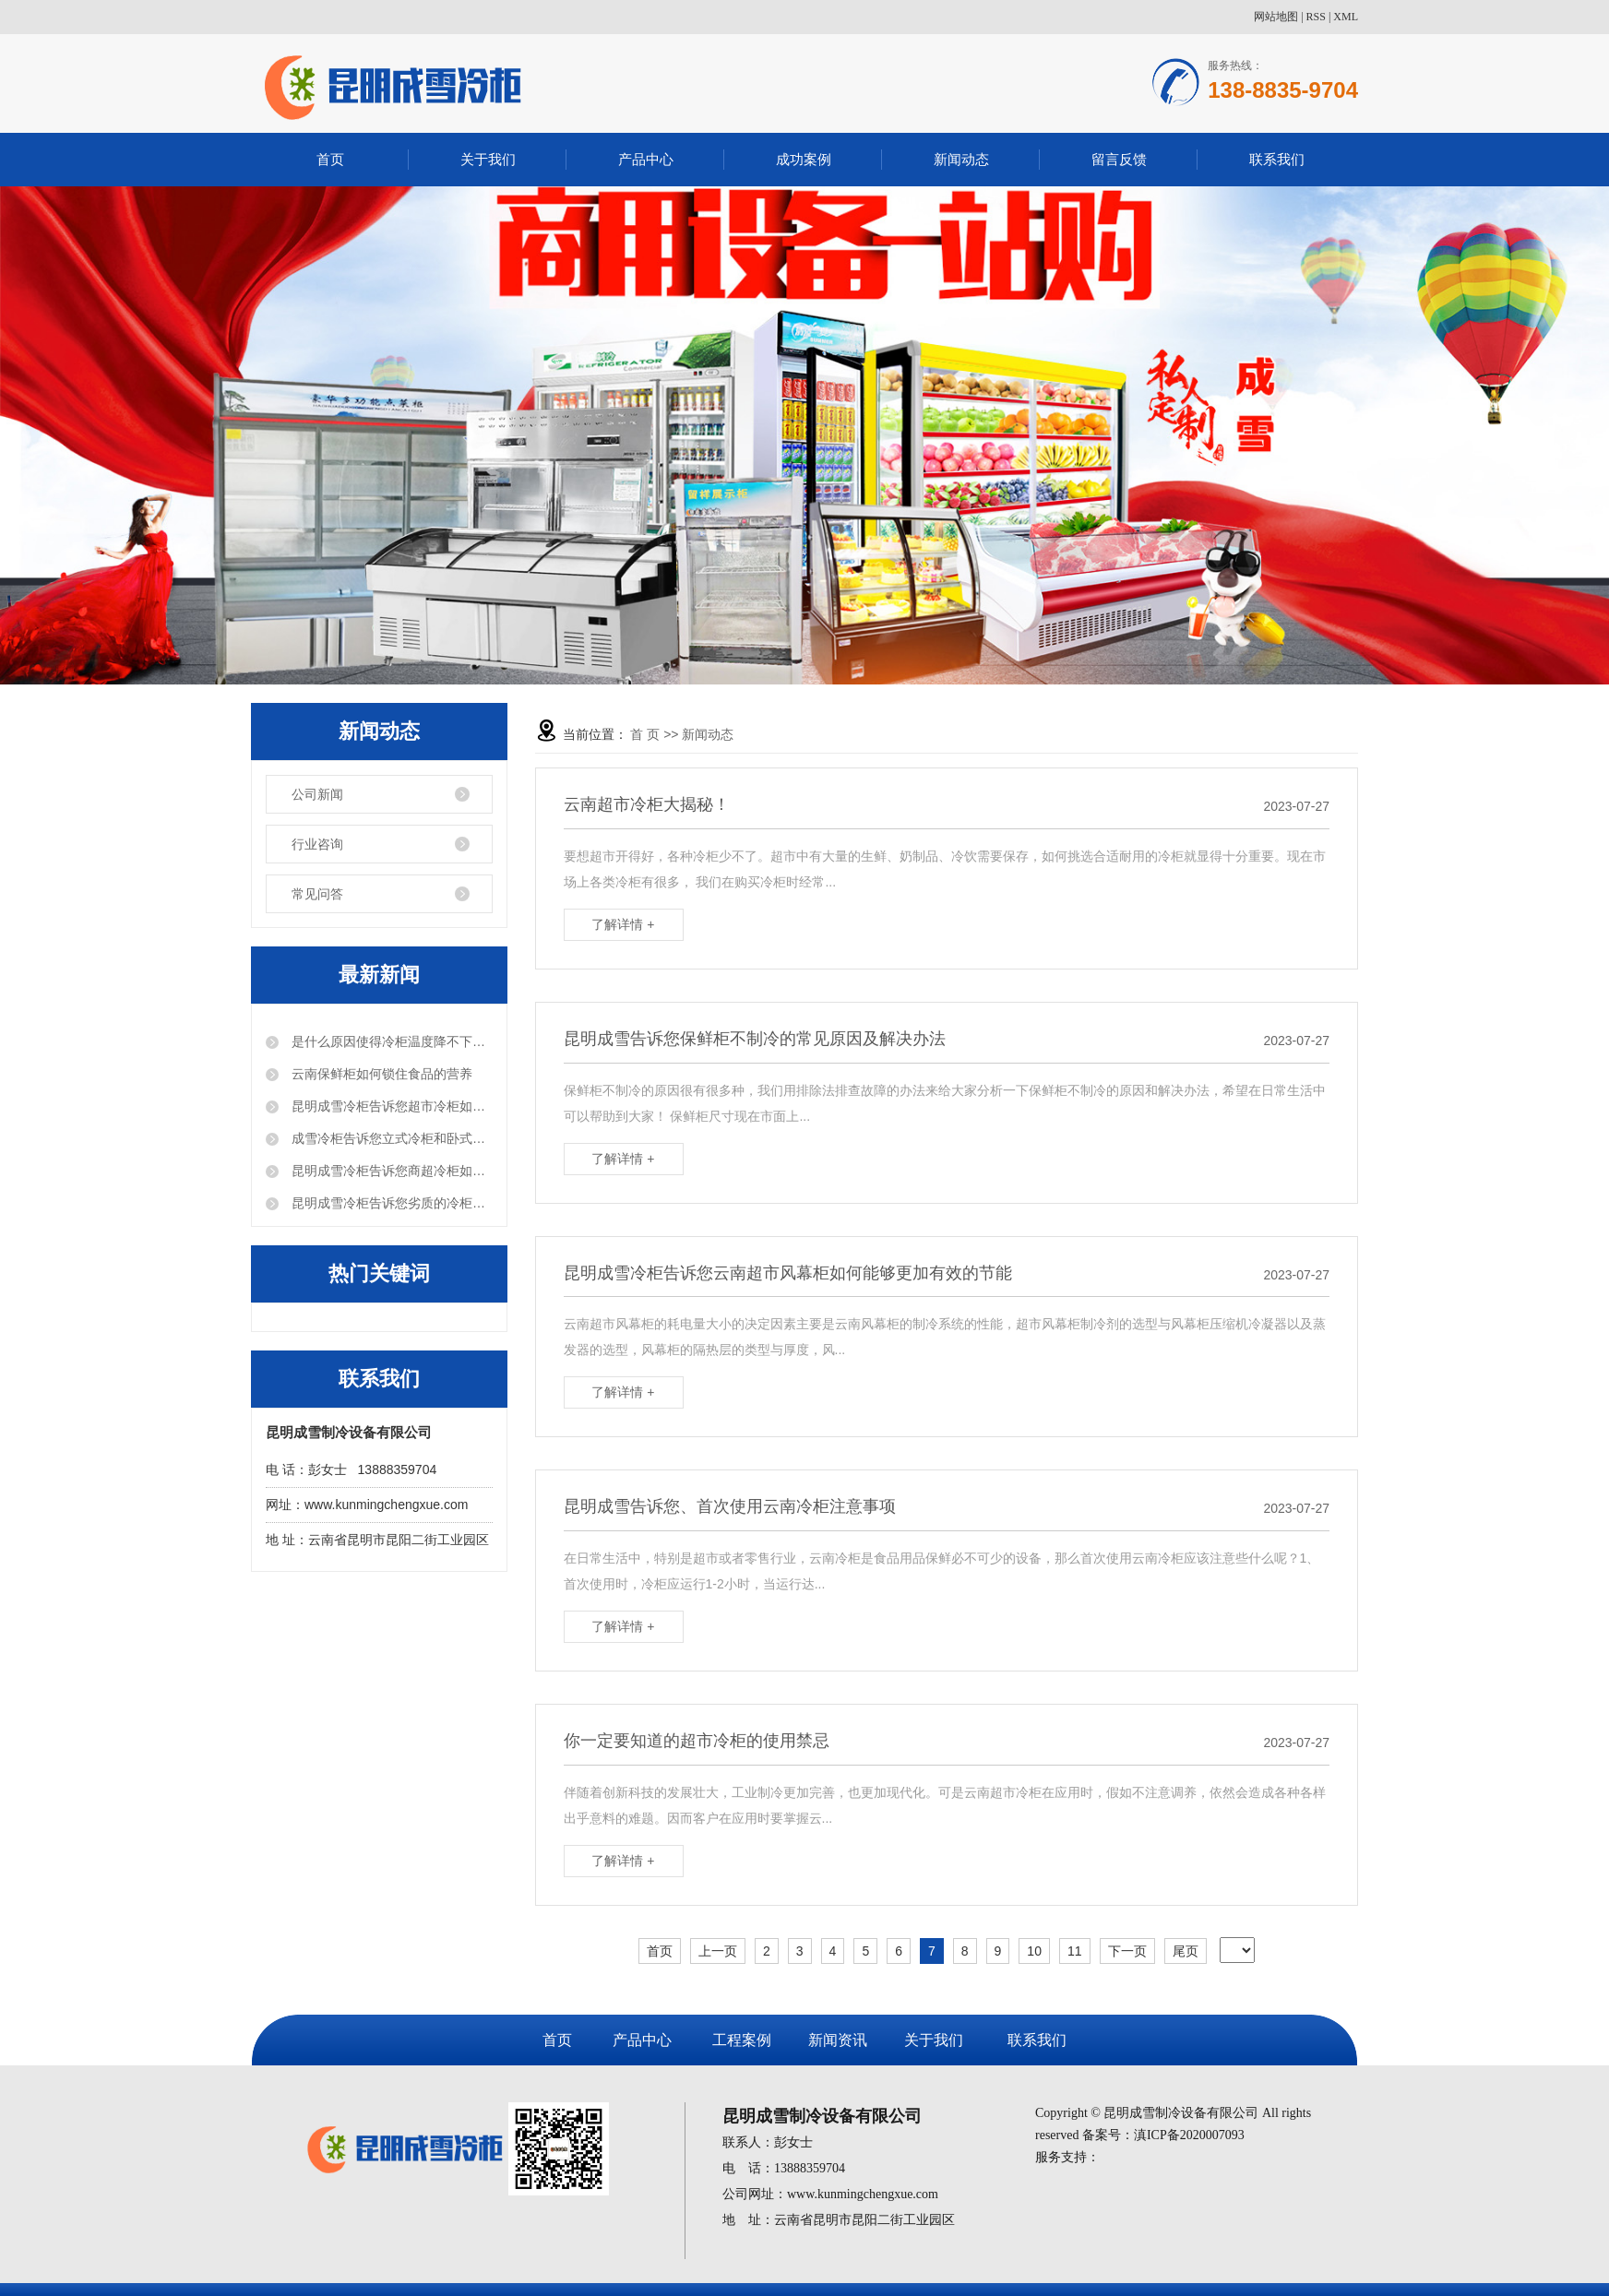 This screenshot has width=1609, height=2296. Describe the element at coordinates (488, 159) in the screenshot. I see `关于我们` at that location.